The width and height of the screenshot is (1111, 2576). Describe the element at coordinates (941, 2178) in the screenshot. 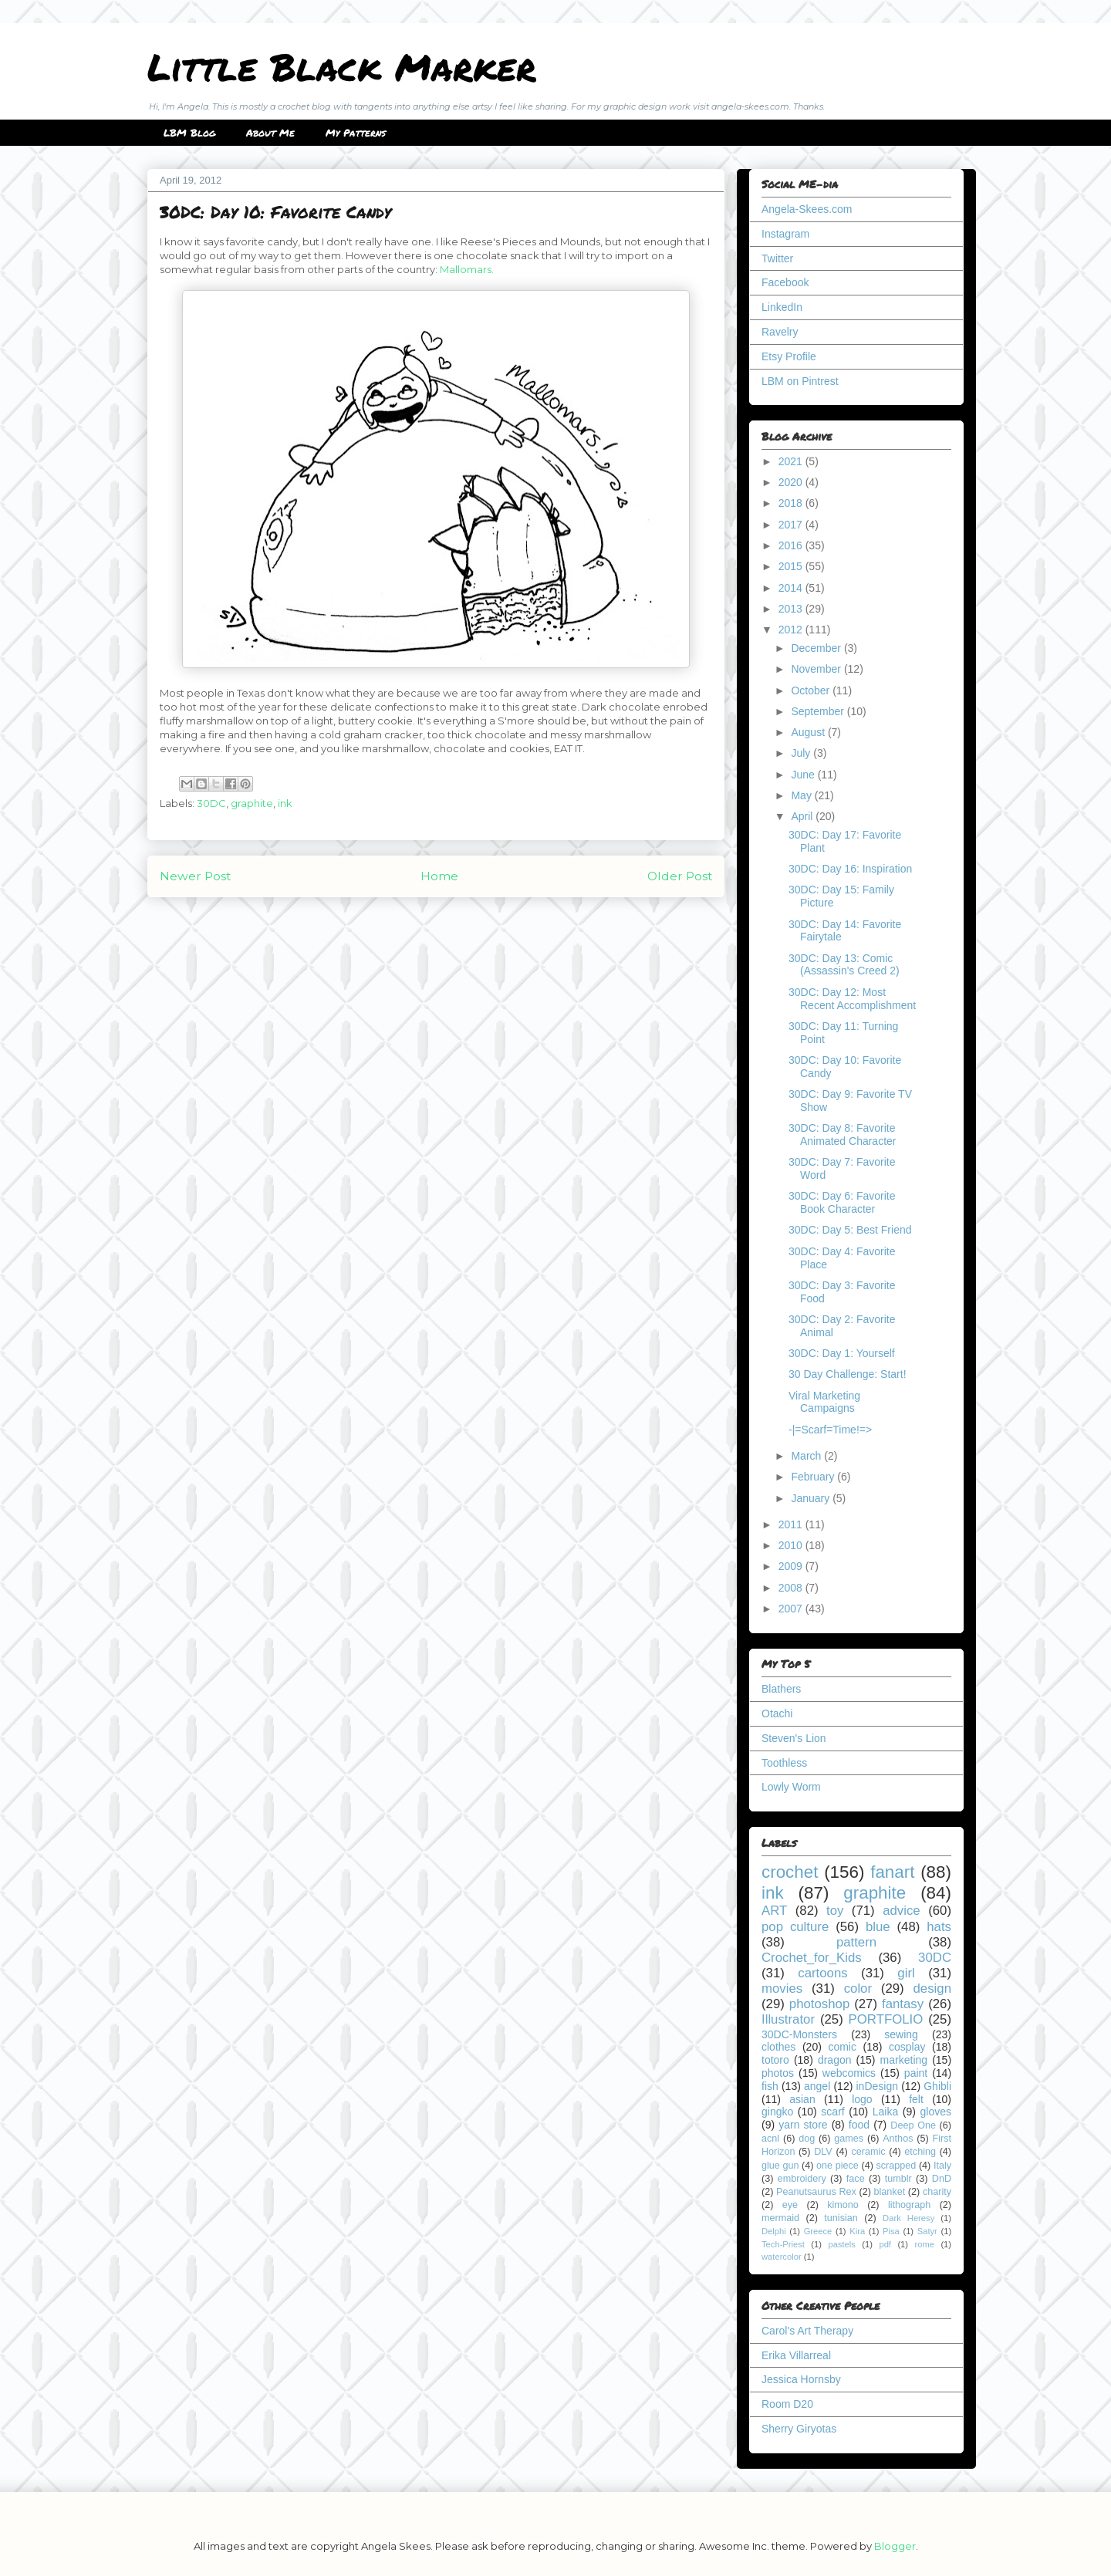

I see `DnD` at that location.